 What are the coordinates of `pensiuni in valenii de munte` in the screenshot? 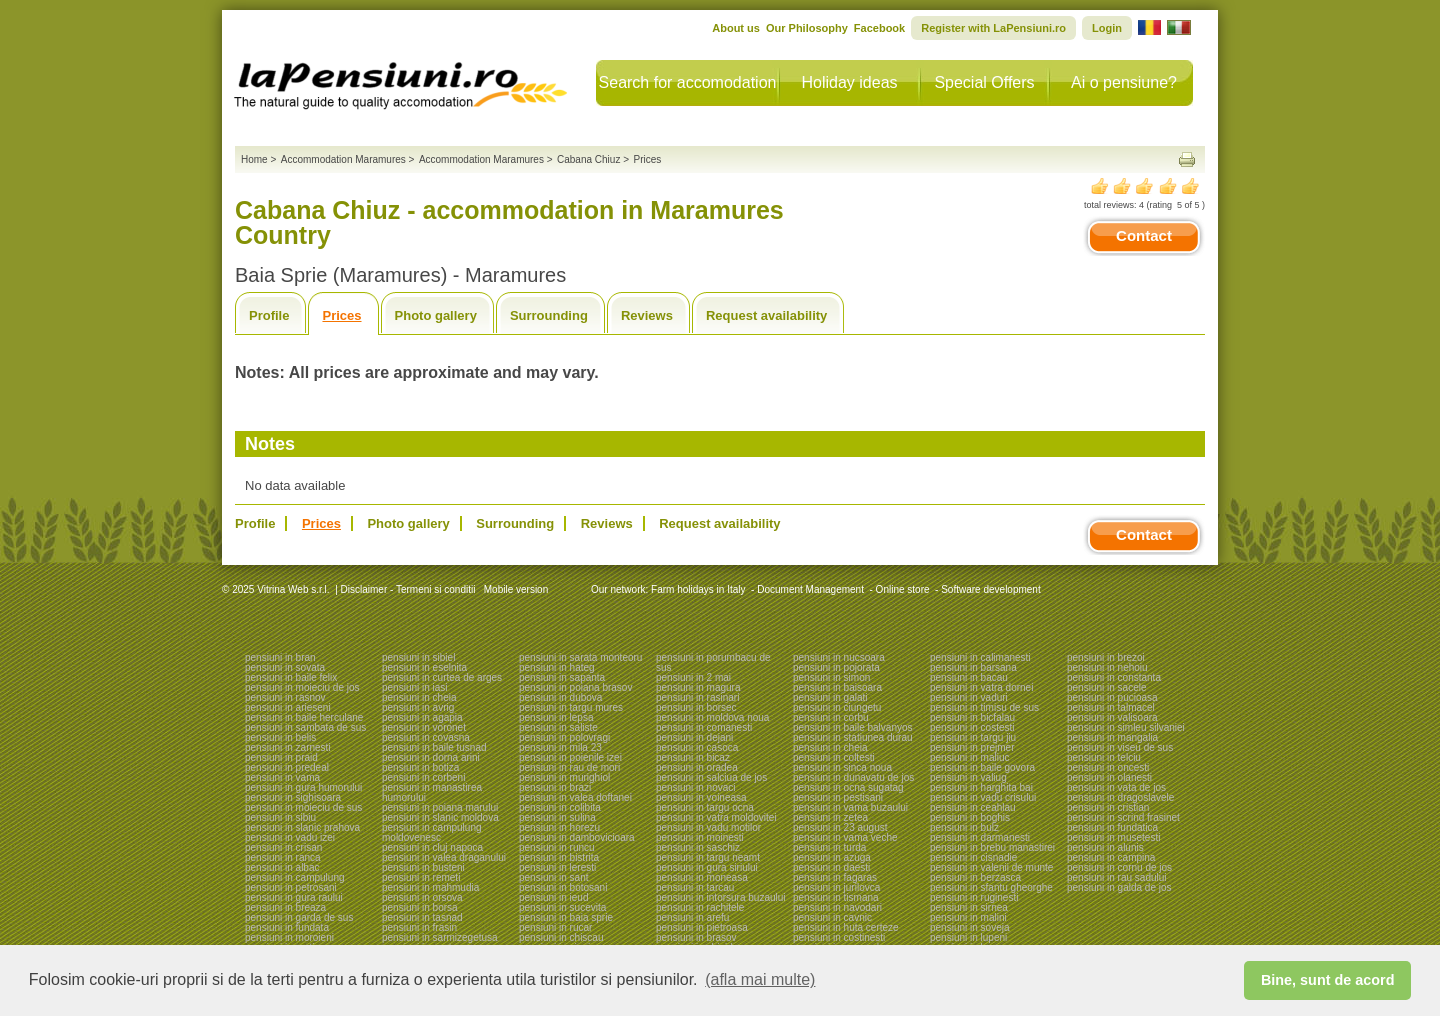 It's located at (991, 867).